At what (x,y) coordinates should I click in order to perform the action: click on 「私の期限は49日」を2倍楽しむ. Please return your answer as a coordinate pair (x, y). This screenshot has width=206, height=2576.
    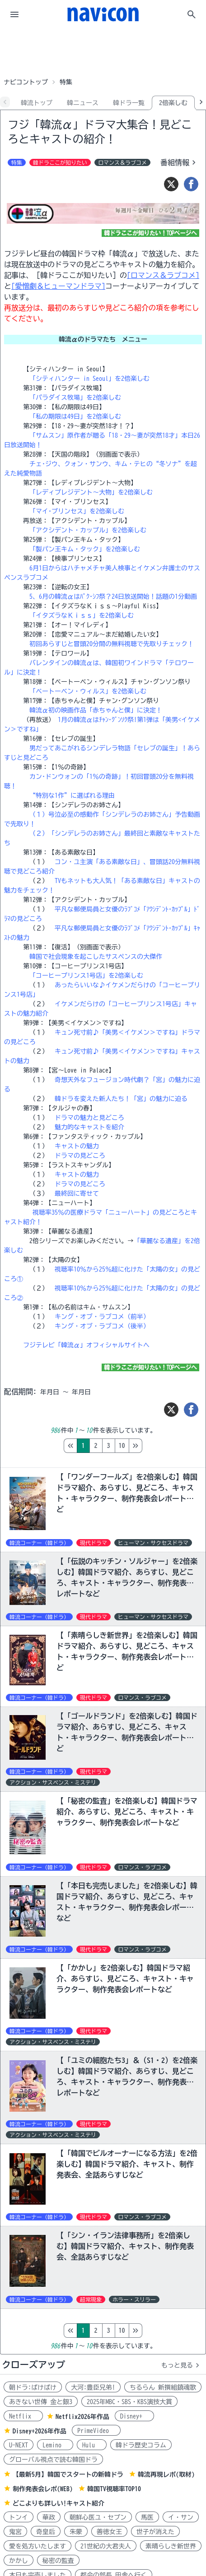
    Looking at the image, I should click on (75, 416).